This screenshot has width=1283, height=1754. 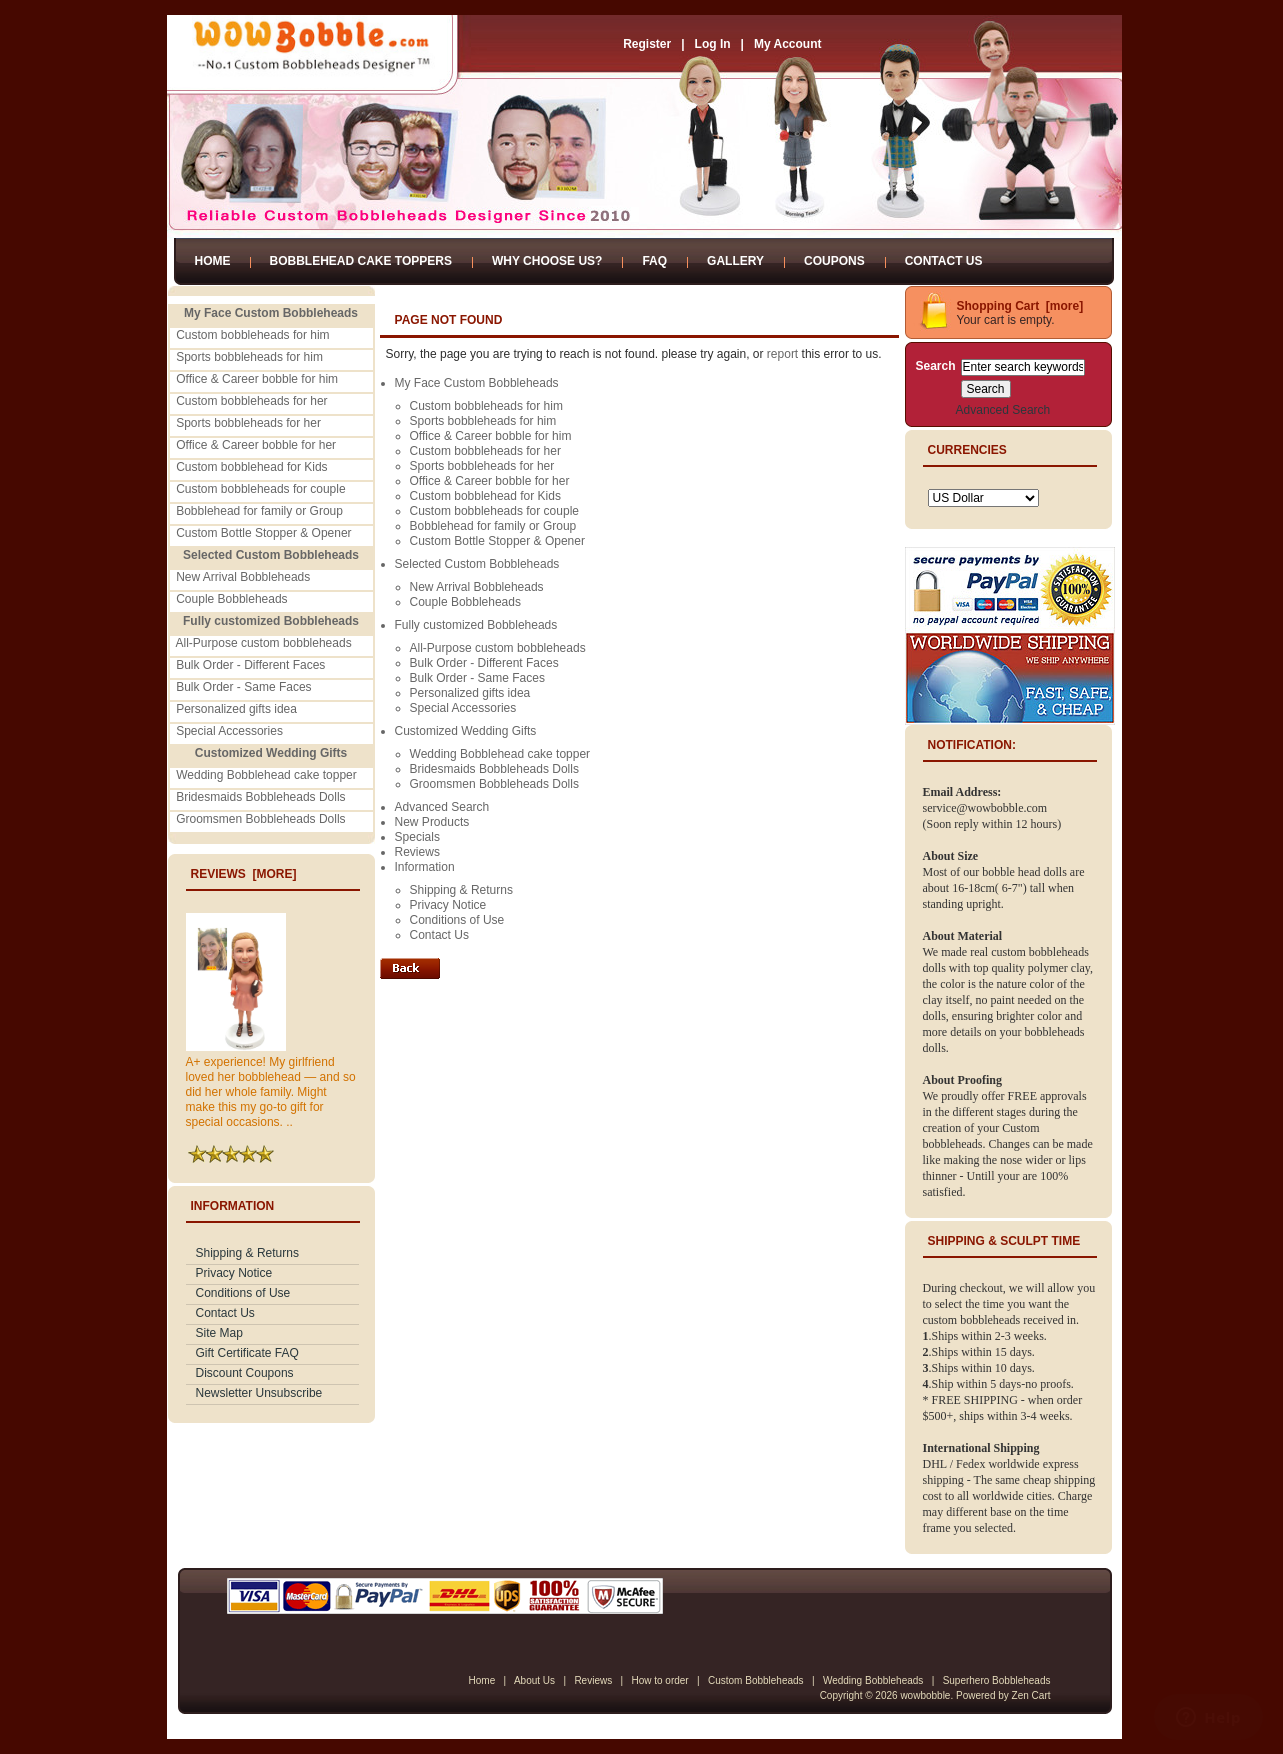 What do you see at coordinates (944, 261) in the screenshot?
I see `Contact Us` at bounding box center [944, 261].